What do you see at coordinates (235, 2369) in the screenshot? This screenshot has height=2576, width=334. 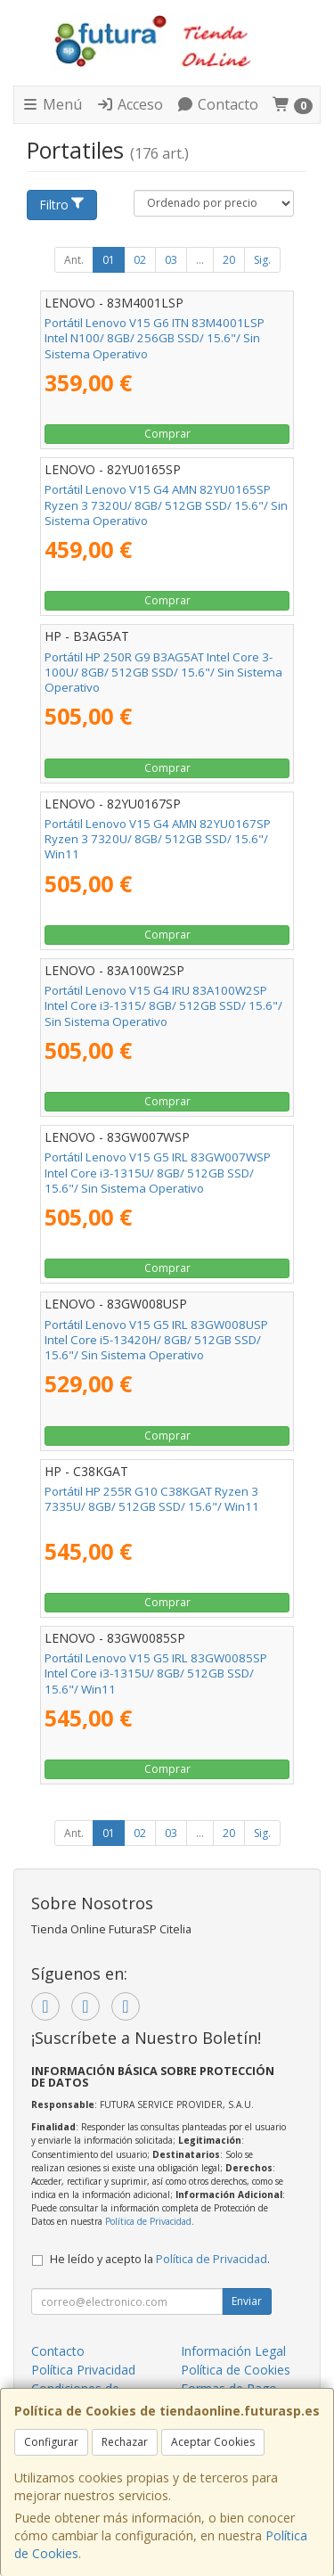 I see `Política de Cookies` at bounding box center [235, 2369].